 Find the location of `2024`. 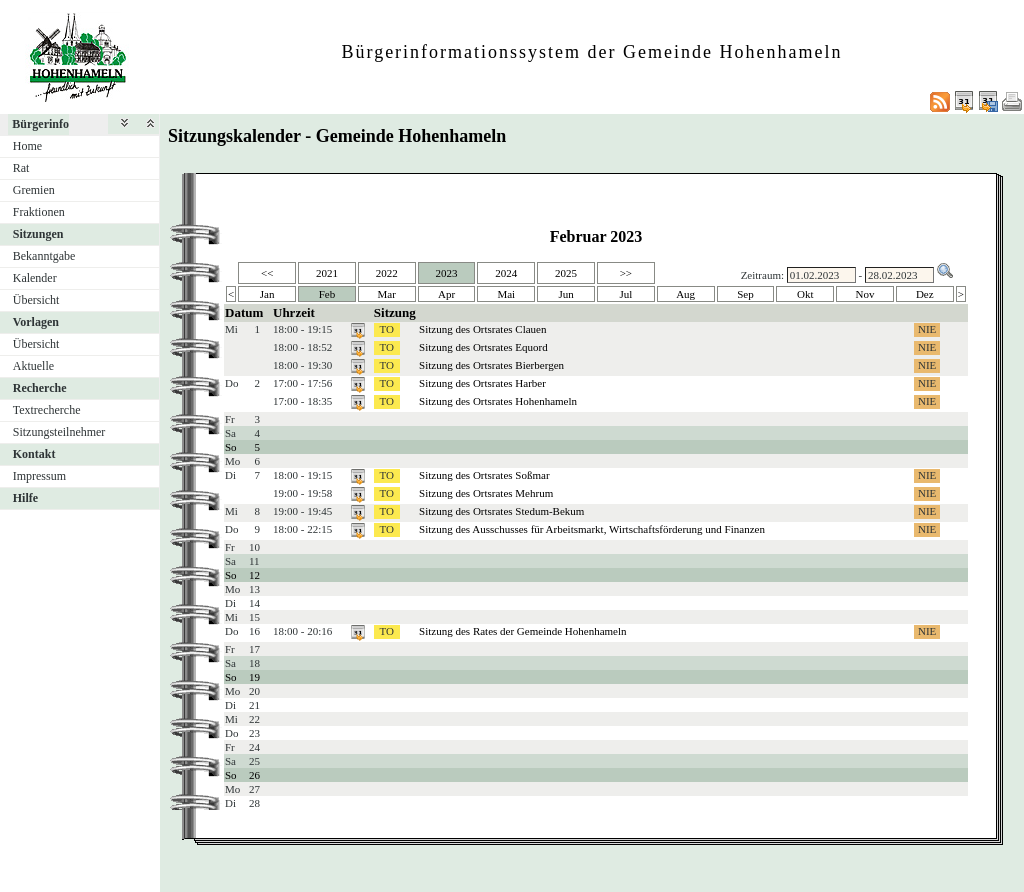

2024 is located at coordinates (506, 273).